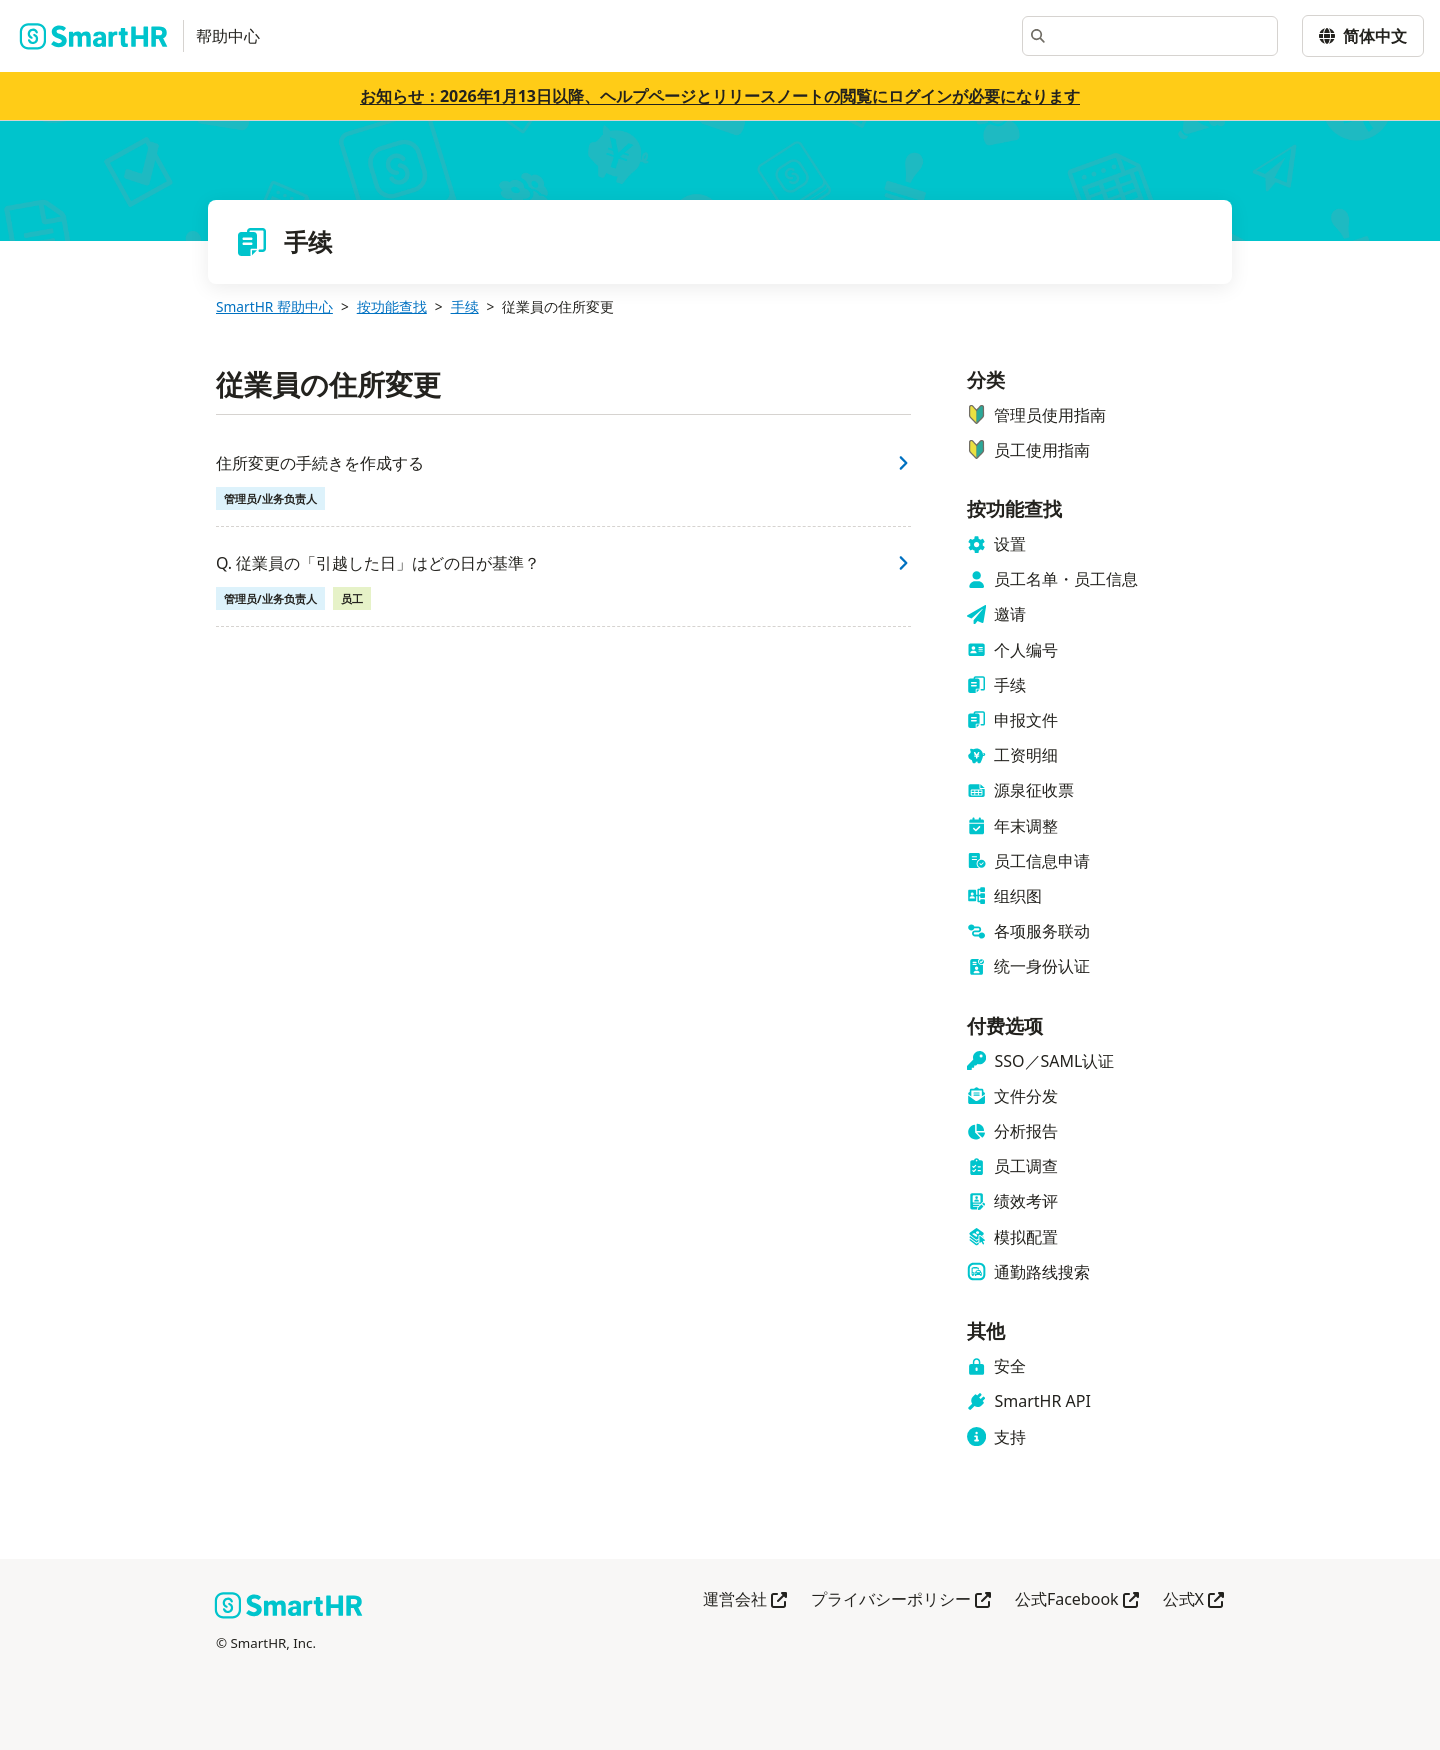 The width and height of the screenshot is (1440, 1750). What do you see at coordinates (392, 306) in the screenshot?
I see `按功能查找` at bounding box center [392, 306].